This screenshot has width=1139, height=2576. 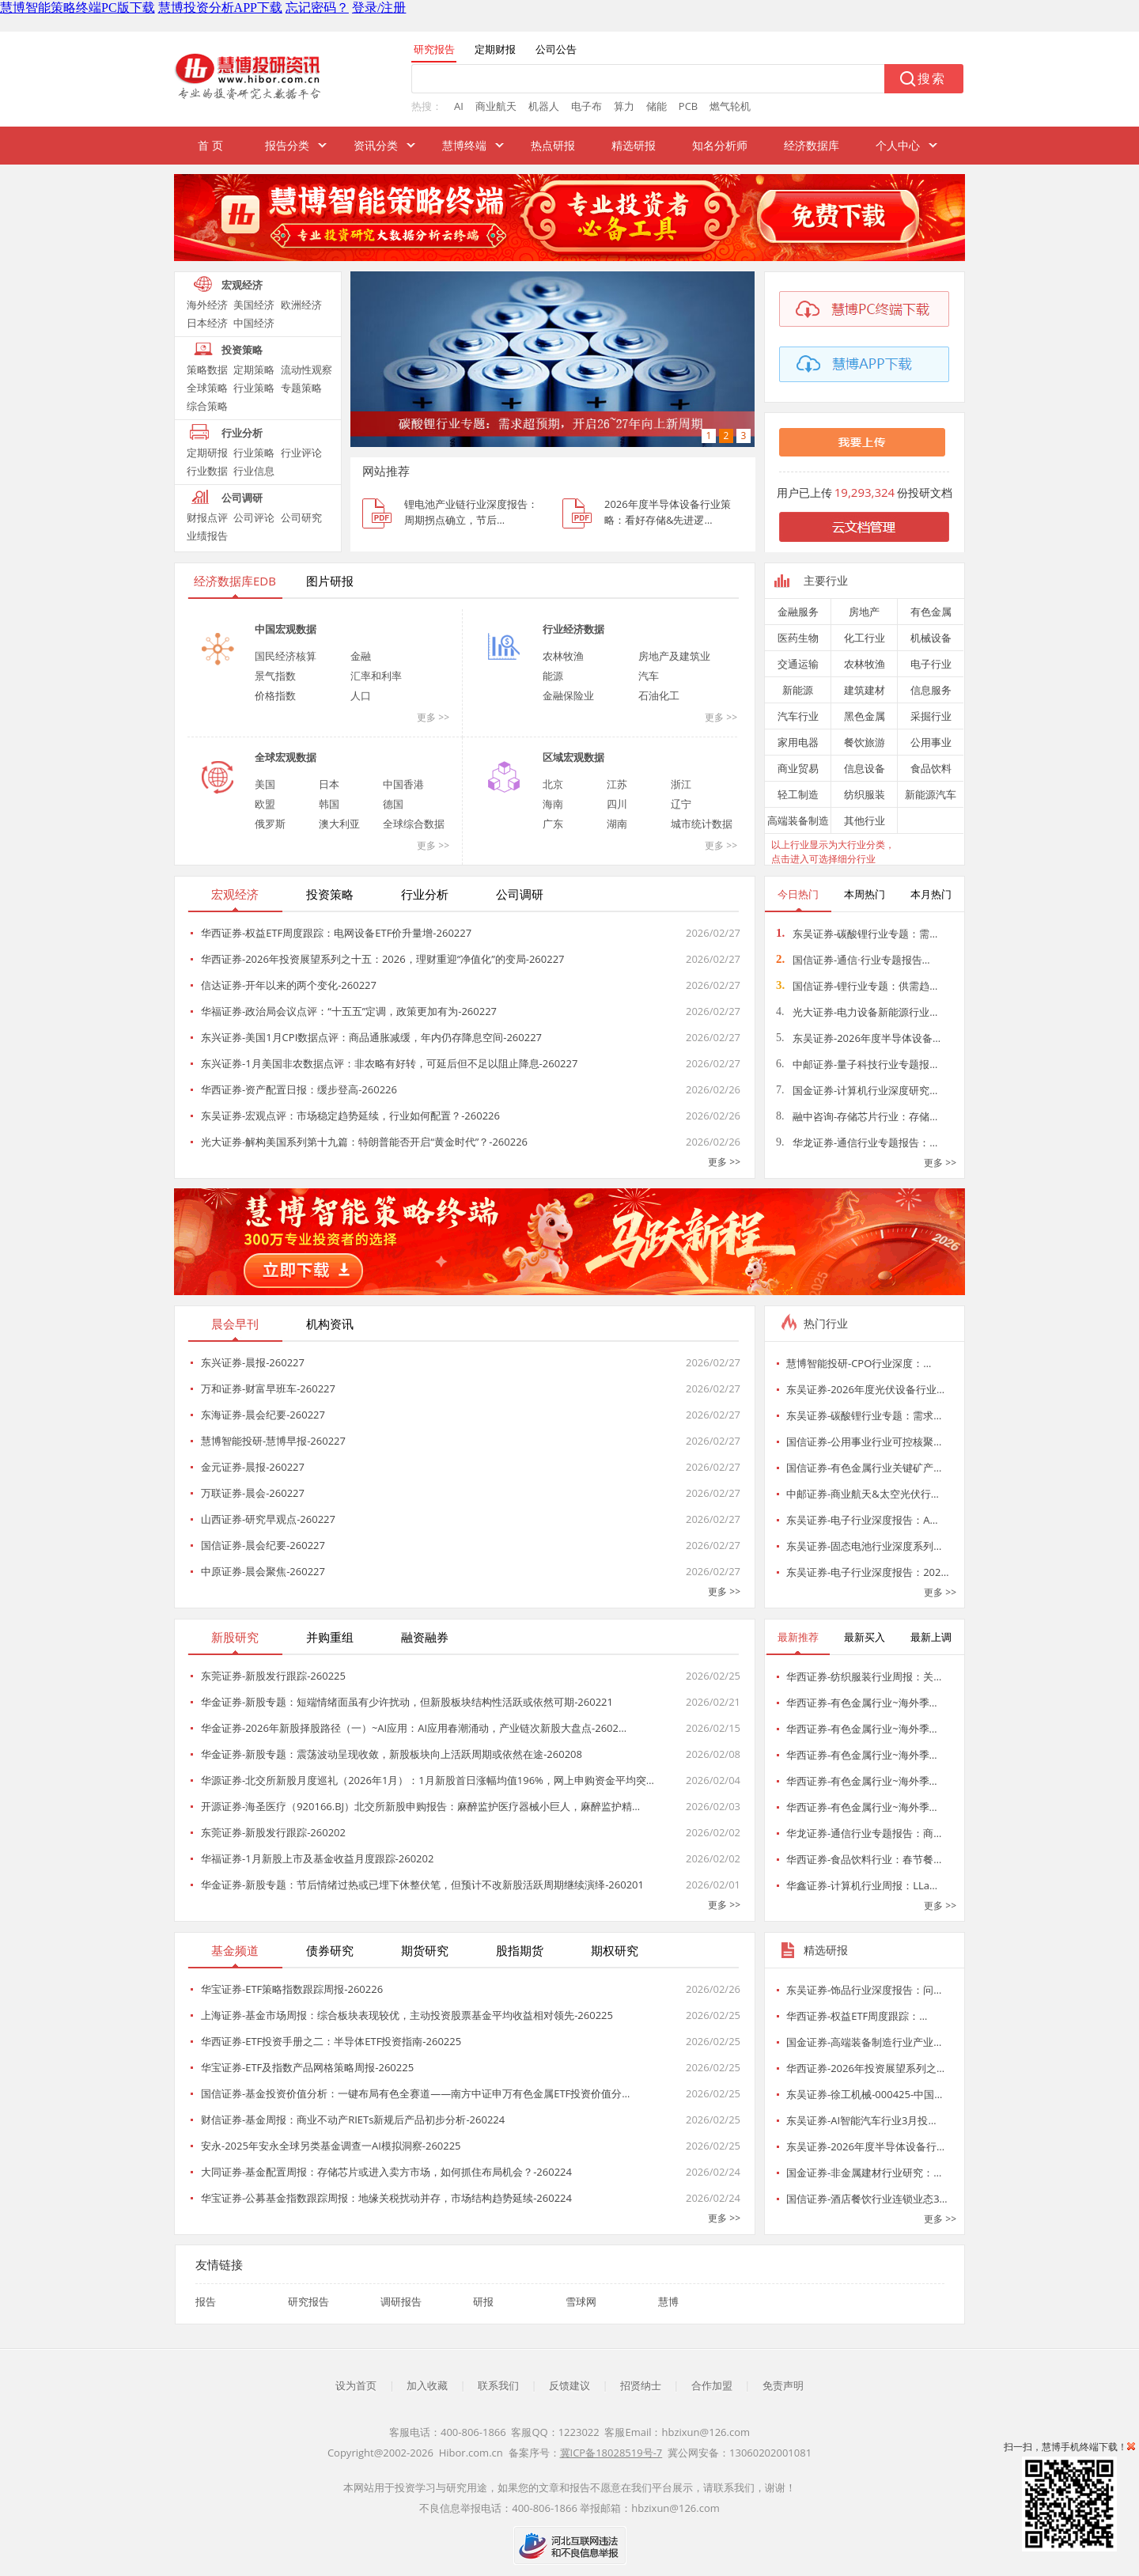 What do you see at coordinates (658, 695) in the screenshot?
I see `石油化工` at bounding box center [658, 695].